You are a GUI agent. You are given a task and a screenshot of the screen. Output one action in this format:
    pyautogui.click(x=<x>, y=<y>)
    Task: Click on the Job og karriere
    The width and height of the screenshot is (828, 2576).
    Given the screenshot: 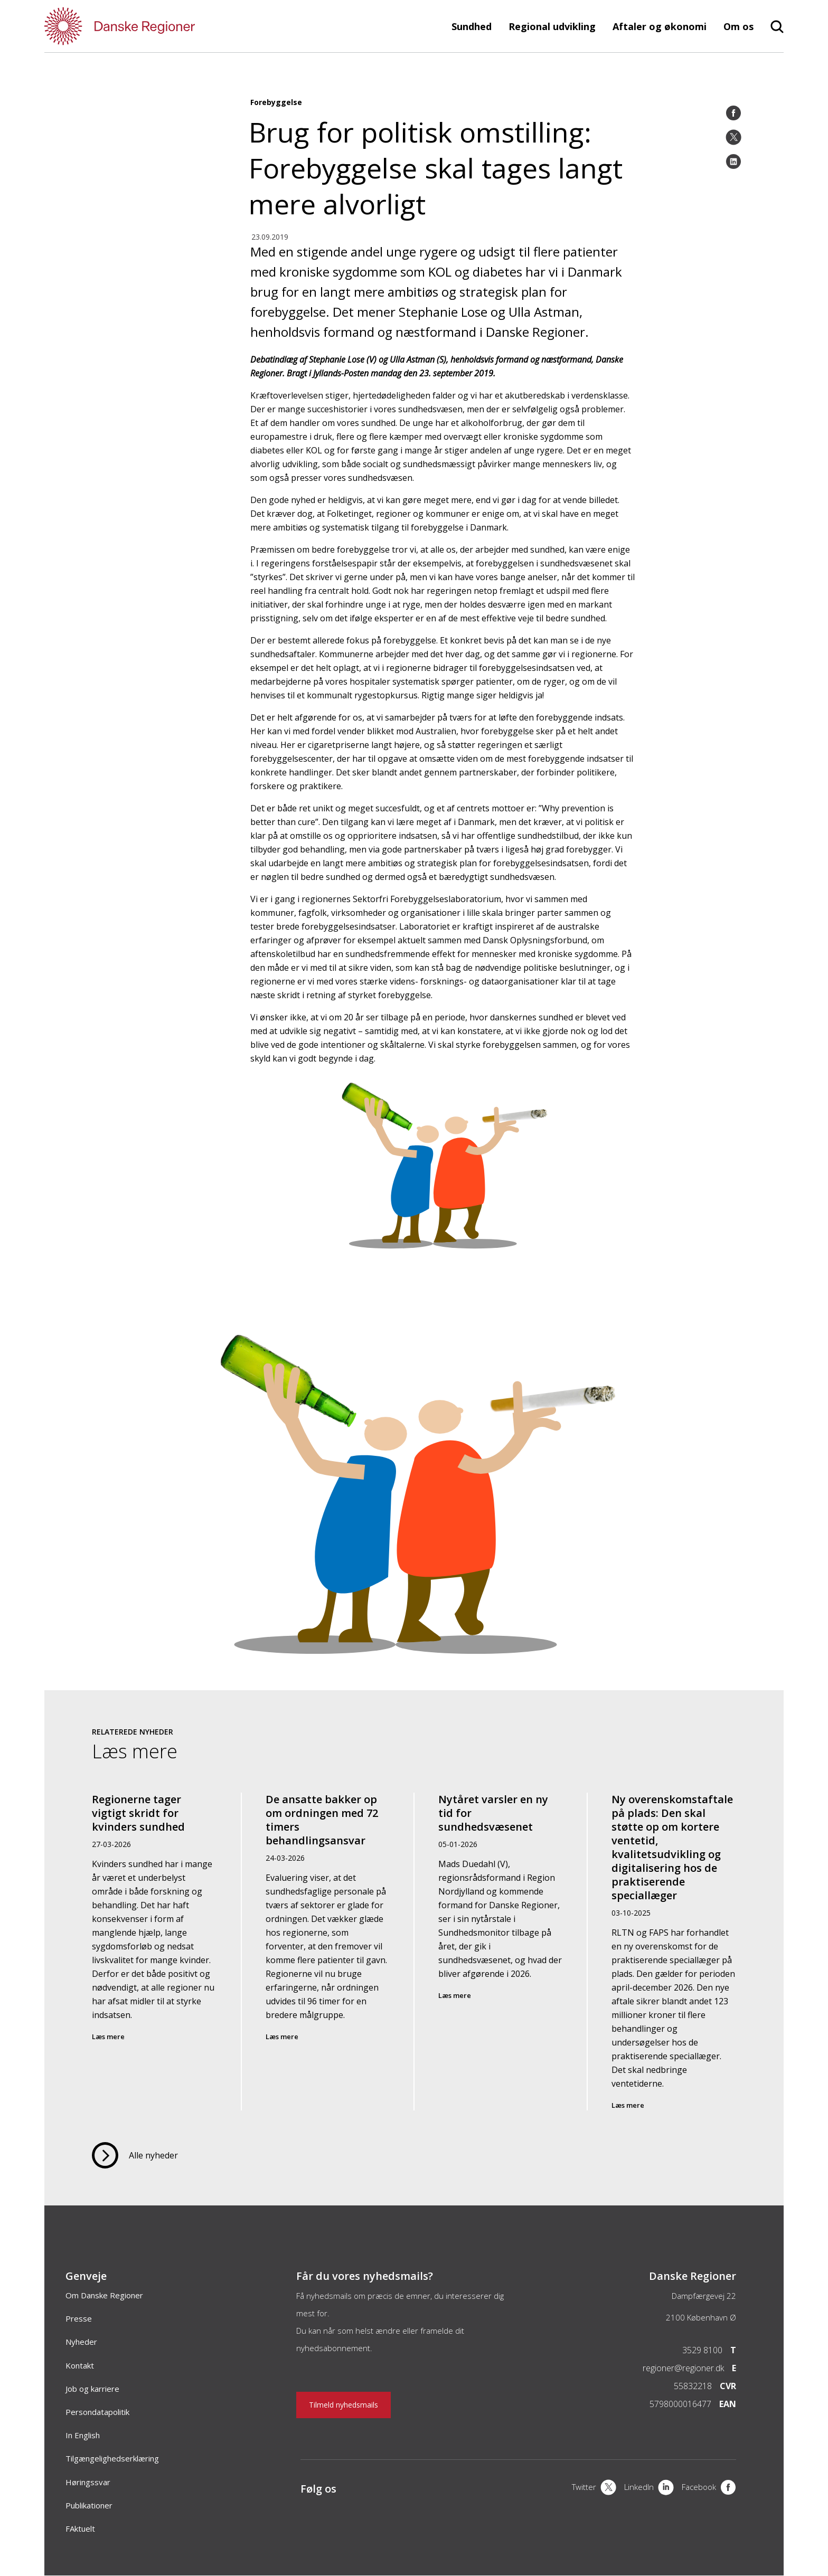 What is the action you would take?
    pyautogui.click(x=92, y=2388)
    